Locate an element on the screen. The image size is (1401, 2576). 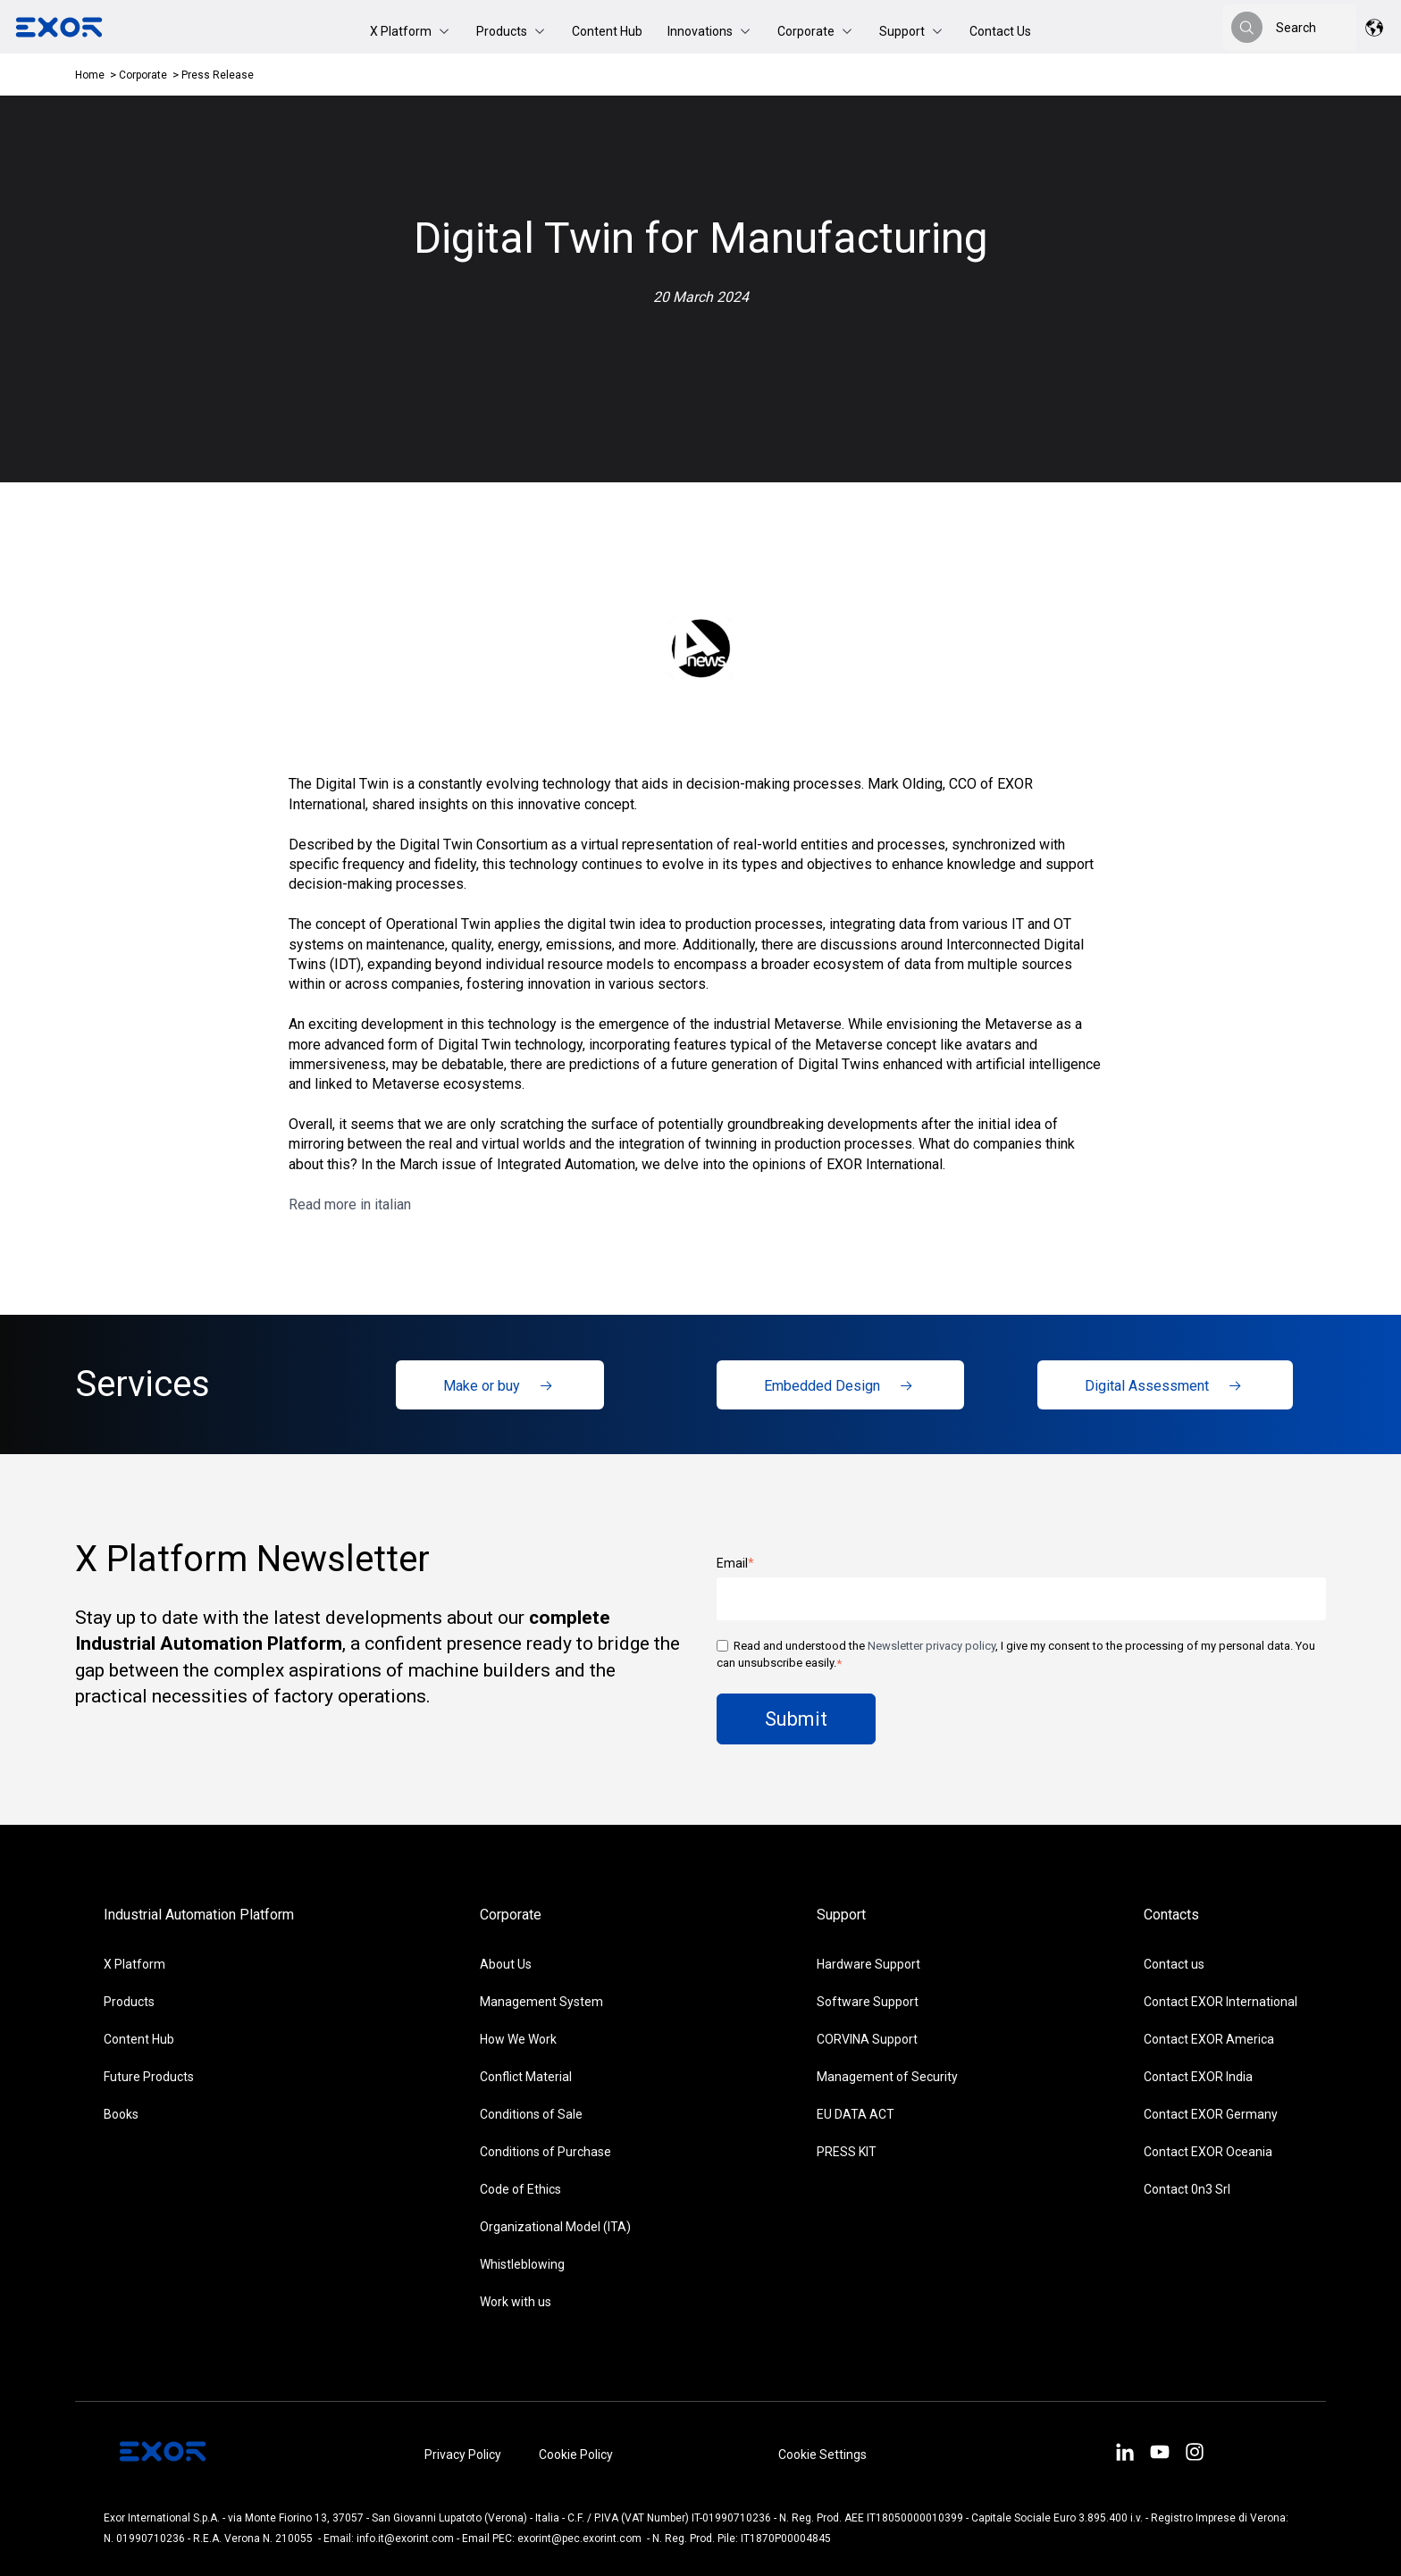
Contact us is located at coordinates (1174, 1964).